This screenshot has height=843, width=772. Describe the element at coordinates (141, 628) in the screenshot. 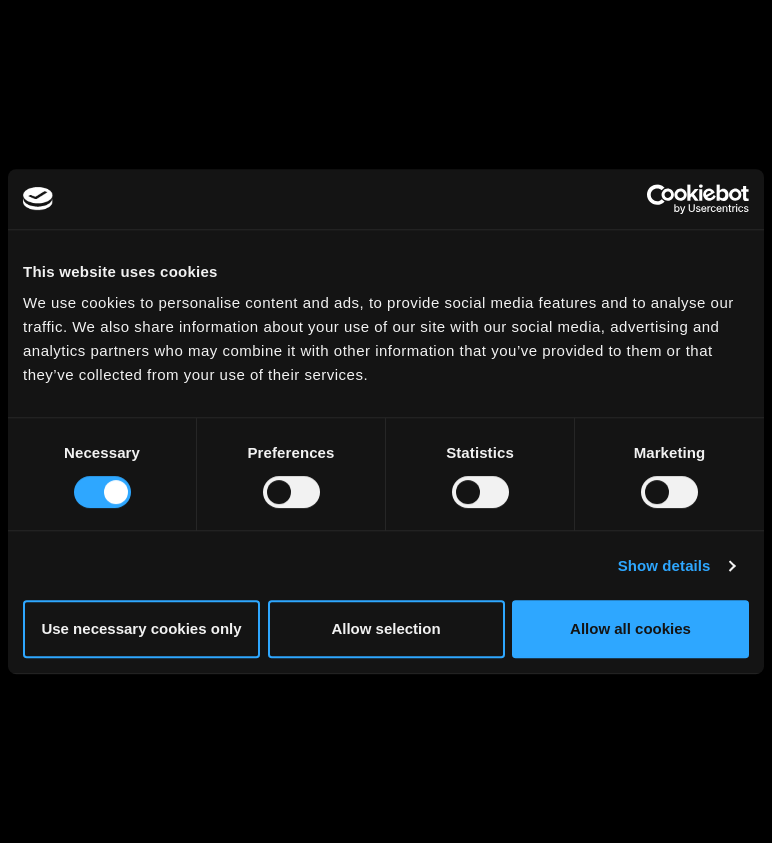

I see `Use necessary cookies only` at that location.